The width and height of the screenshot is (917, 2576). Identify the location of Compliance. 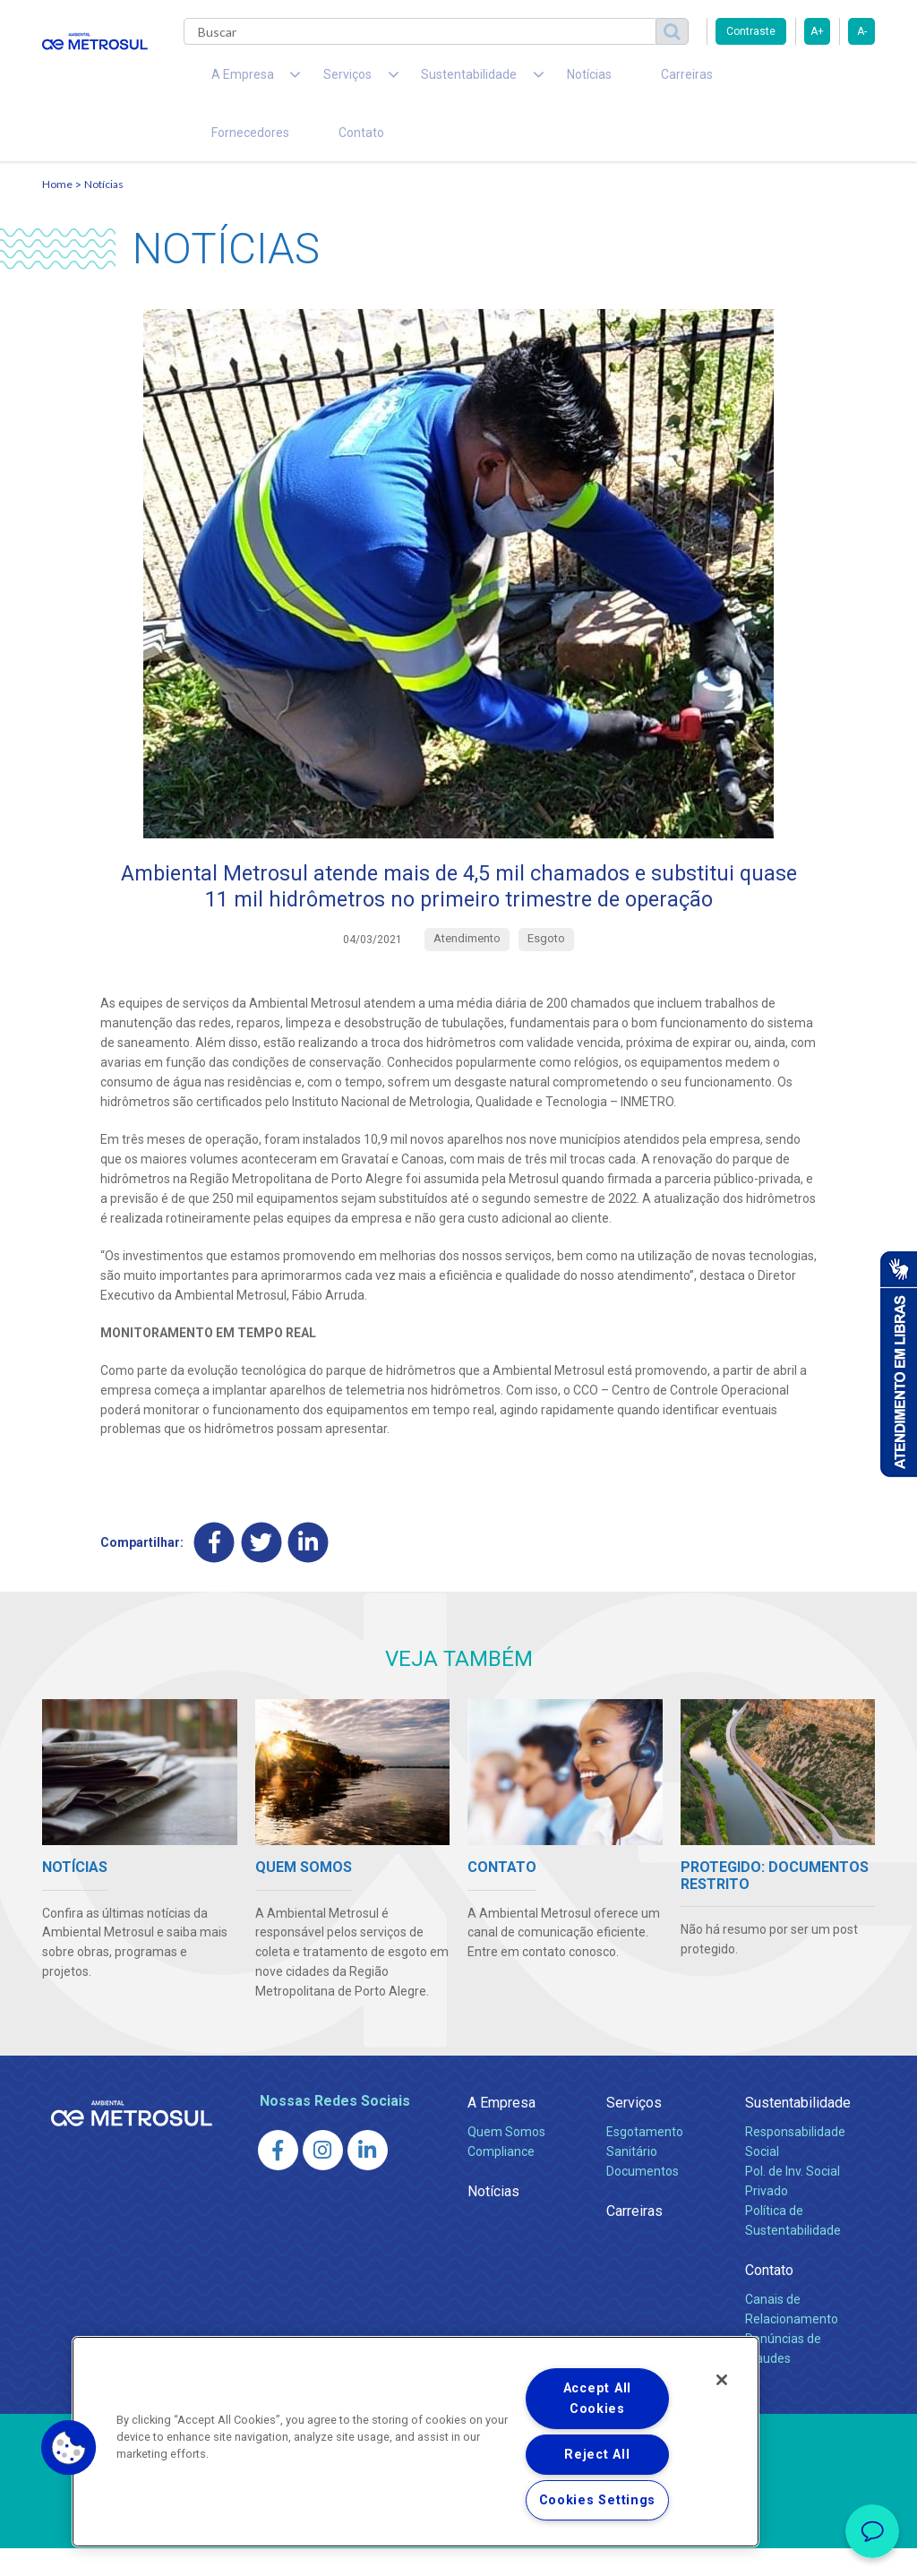
(501, 2179).